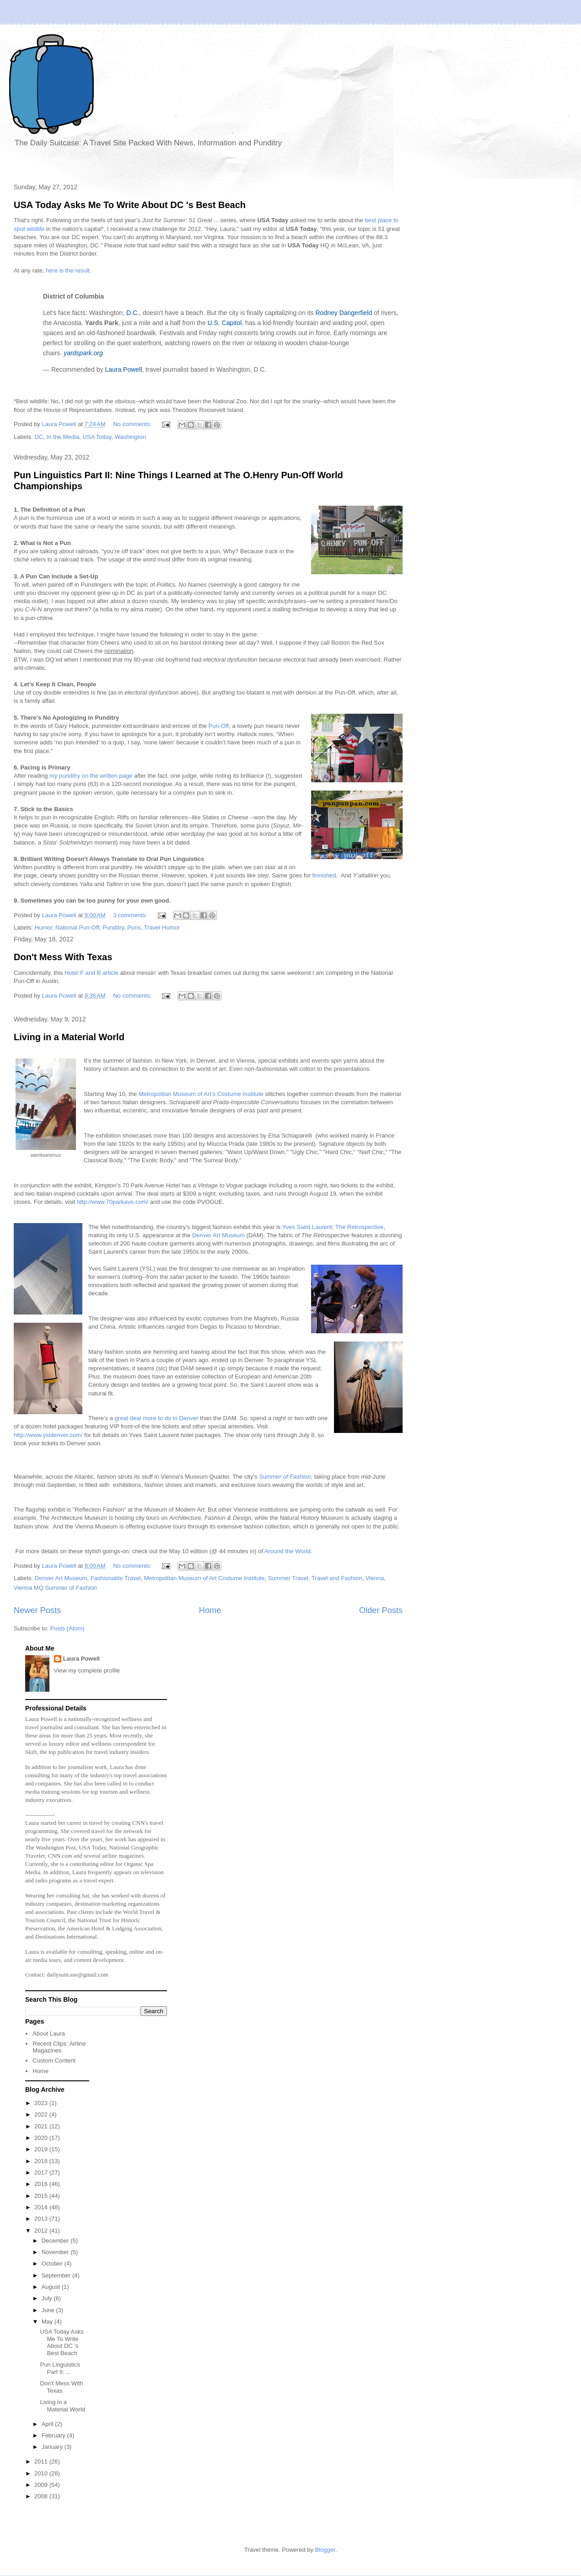 The width and height of the screenshot is (581, 2576). What do you see at coordinates (201, 1093) in the screenshot?
I see `Metropolitan Museum of Art’s Costume Institute` at bounding box center [201, 1093].